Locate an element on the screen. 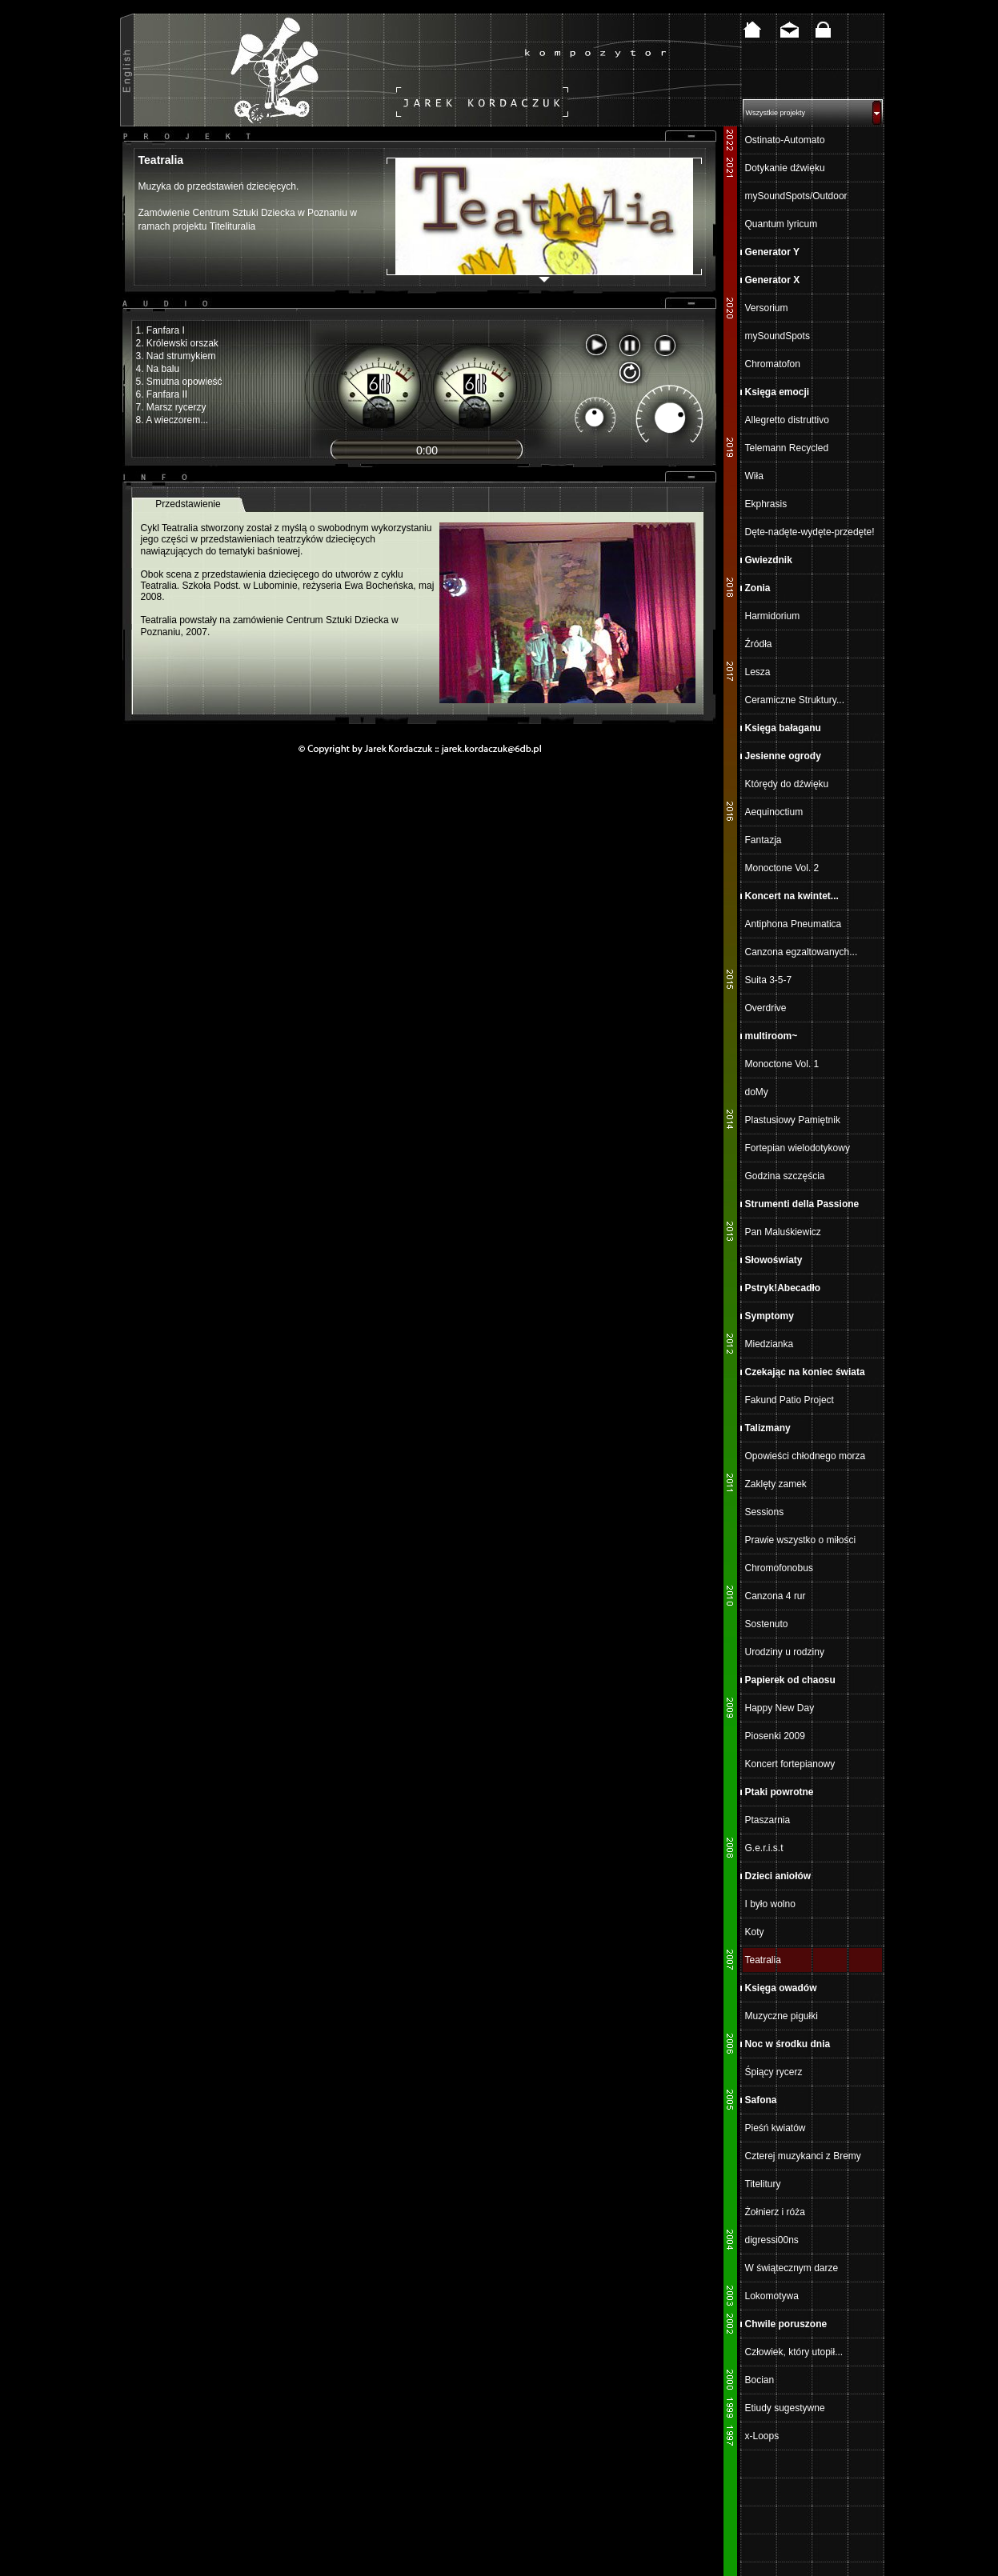 The width and height of the screenshot is (998, 2576). Źródła is located at coordinates (758, 644).